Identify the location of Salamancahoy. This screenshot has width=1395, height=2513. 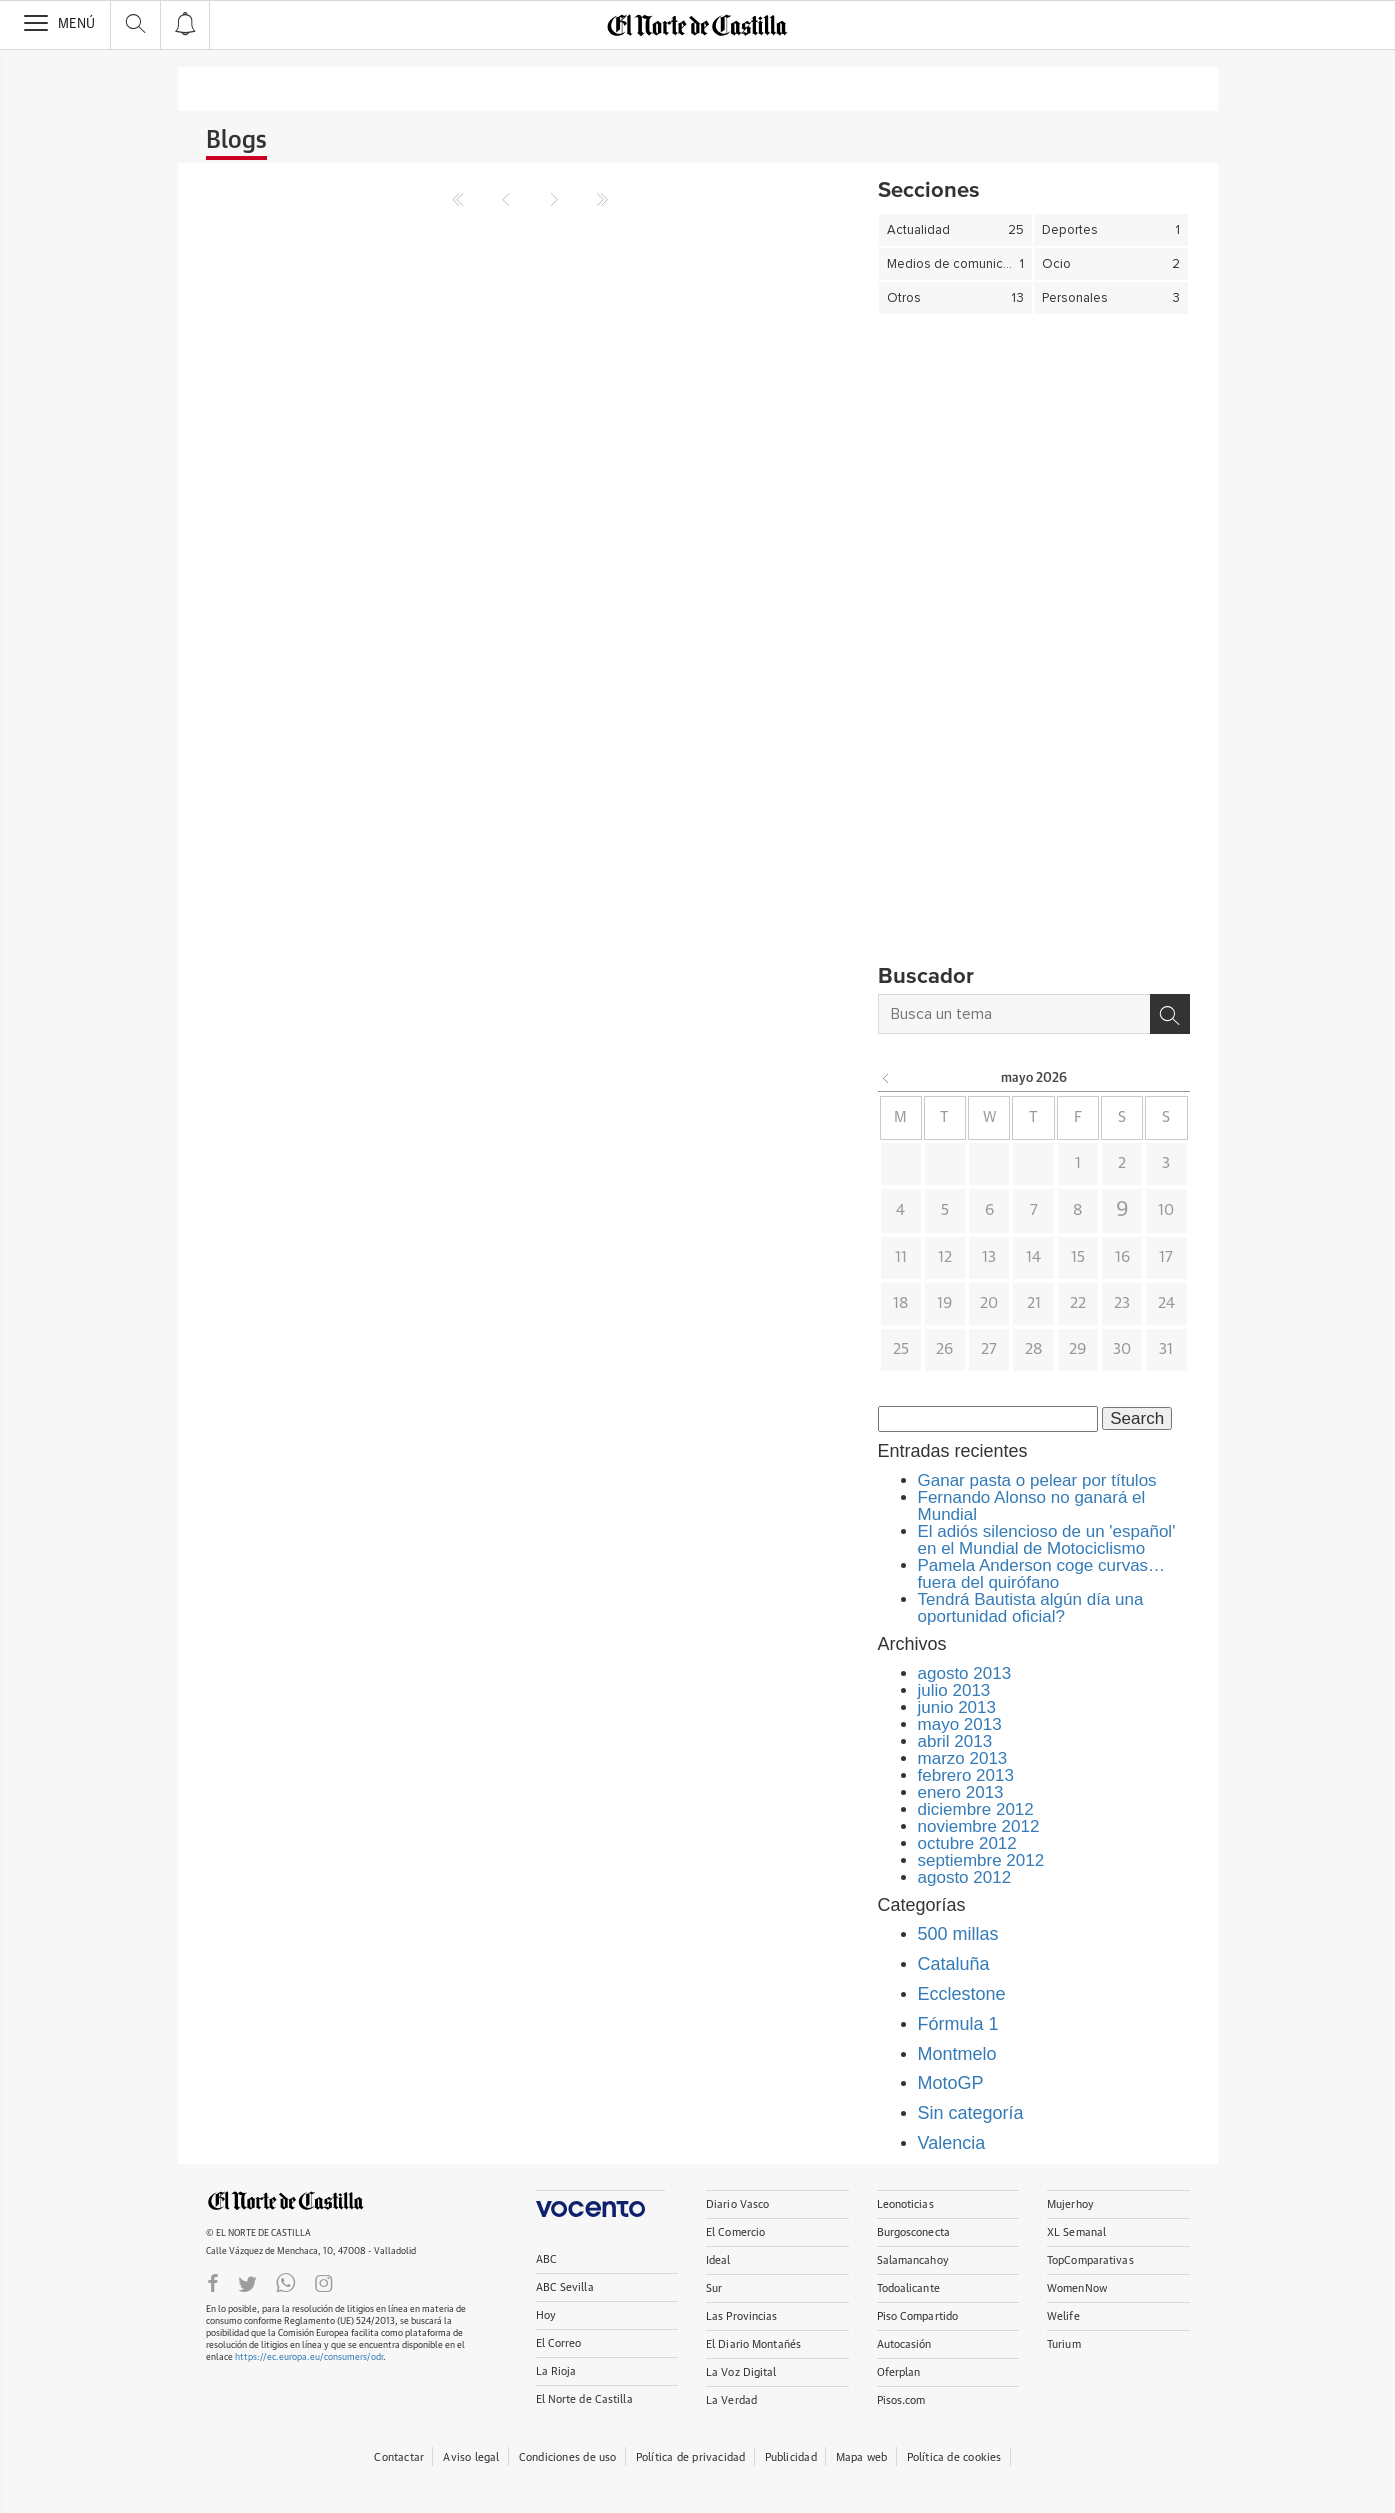
(913, 2260).